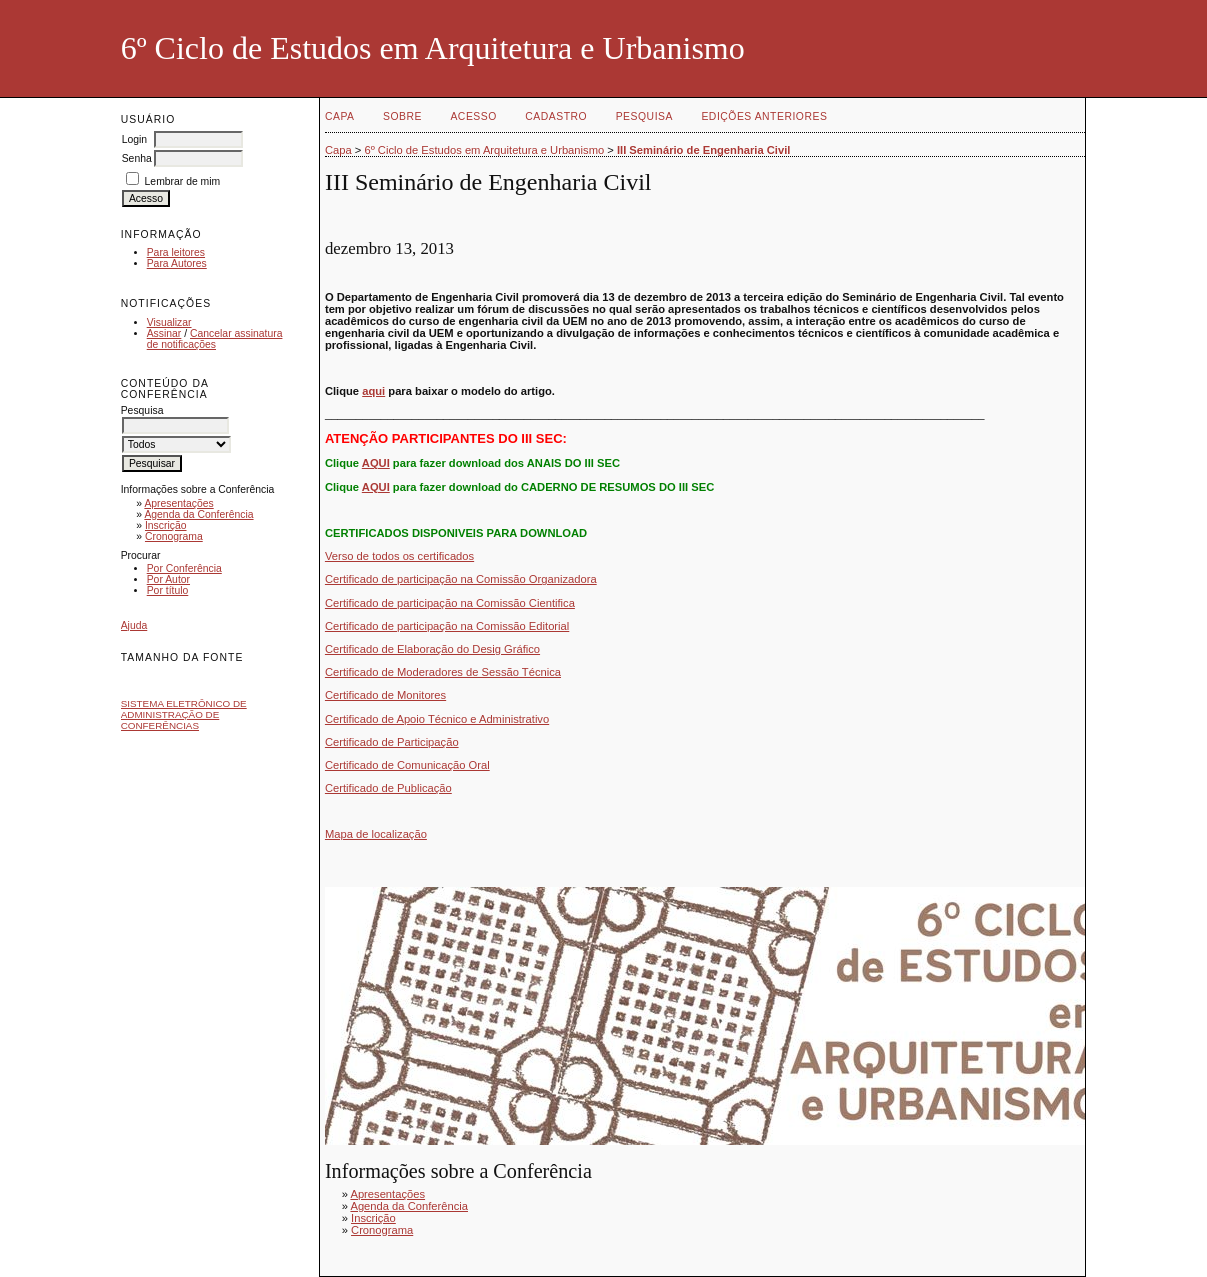 This screenshot has width=1207, height=1277. I want to click on Para leitores, so click(176, 252).